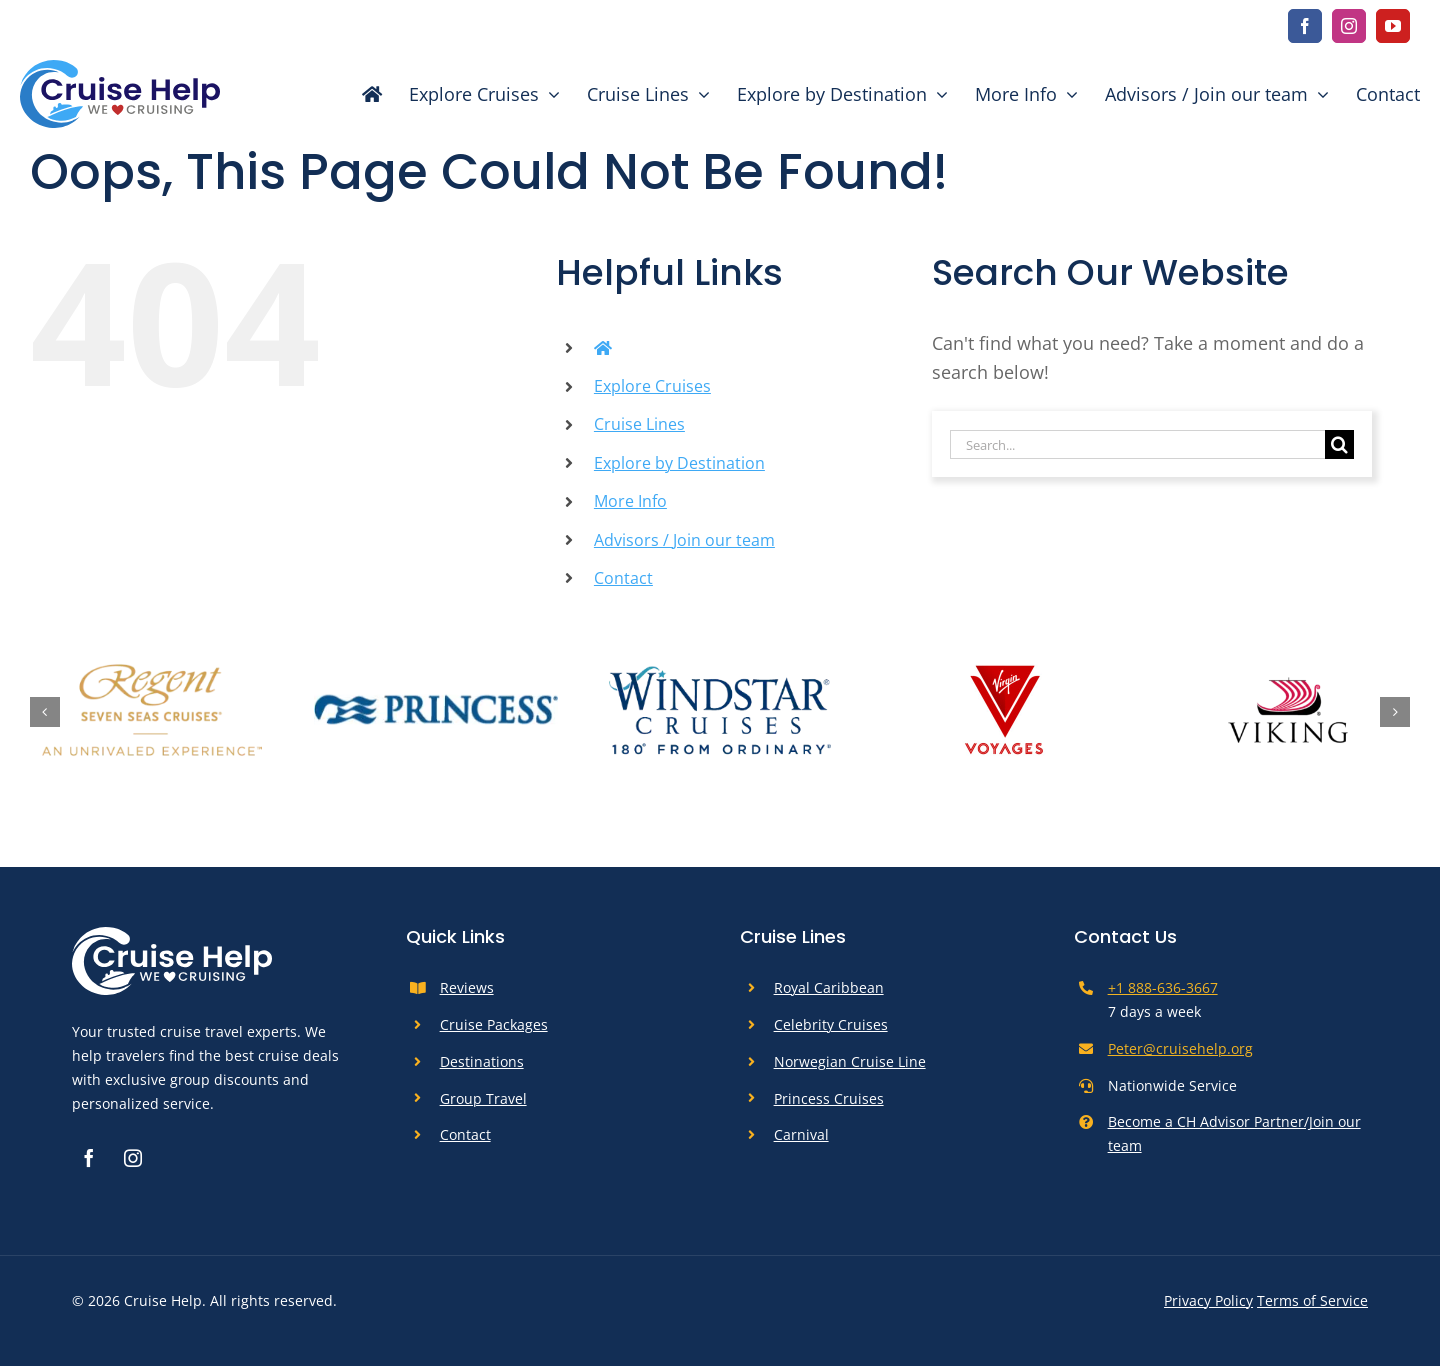 This screenshot has height=1366, width=1440. Describe the element at coordinates (829, 987) in the screenshot. I see `Royal Caribbean` at that location.